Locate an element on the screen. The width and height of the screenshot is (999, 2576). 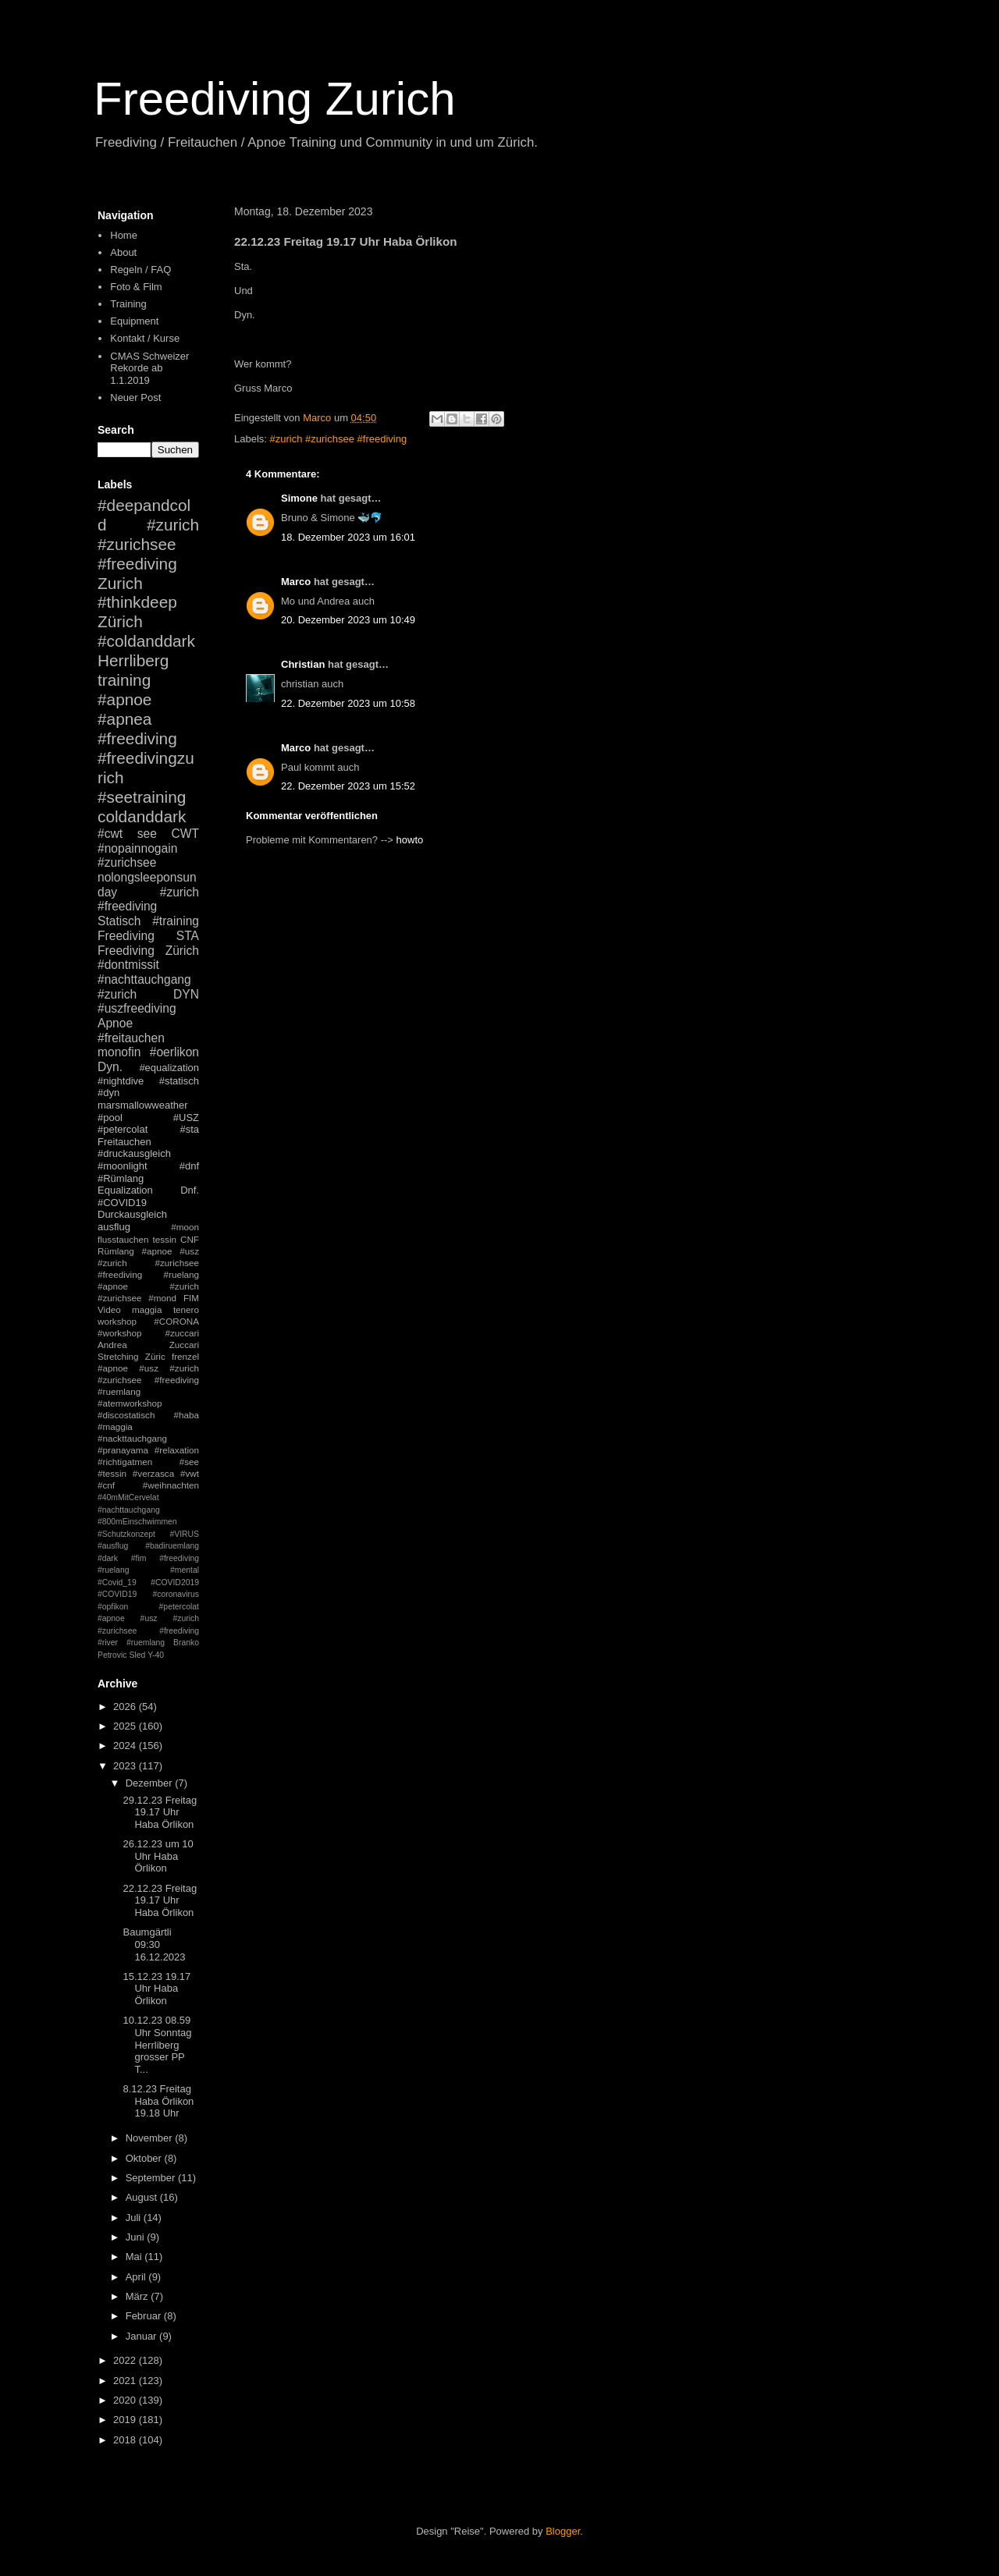
#sta is located at coordinates (189, 1129).